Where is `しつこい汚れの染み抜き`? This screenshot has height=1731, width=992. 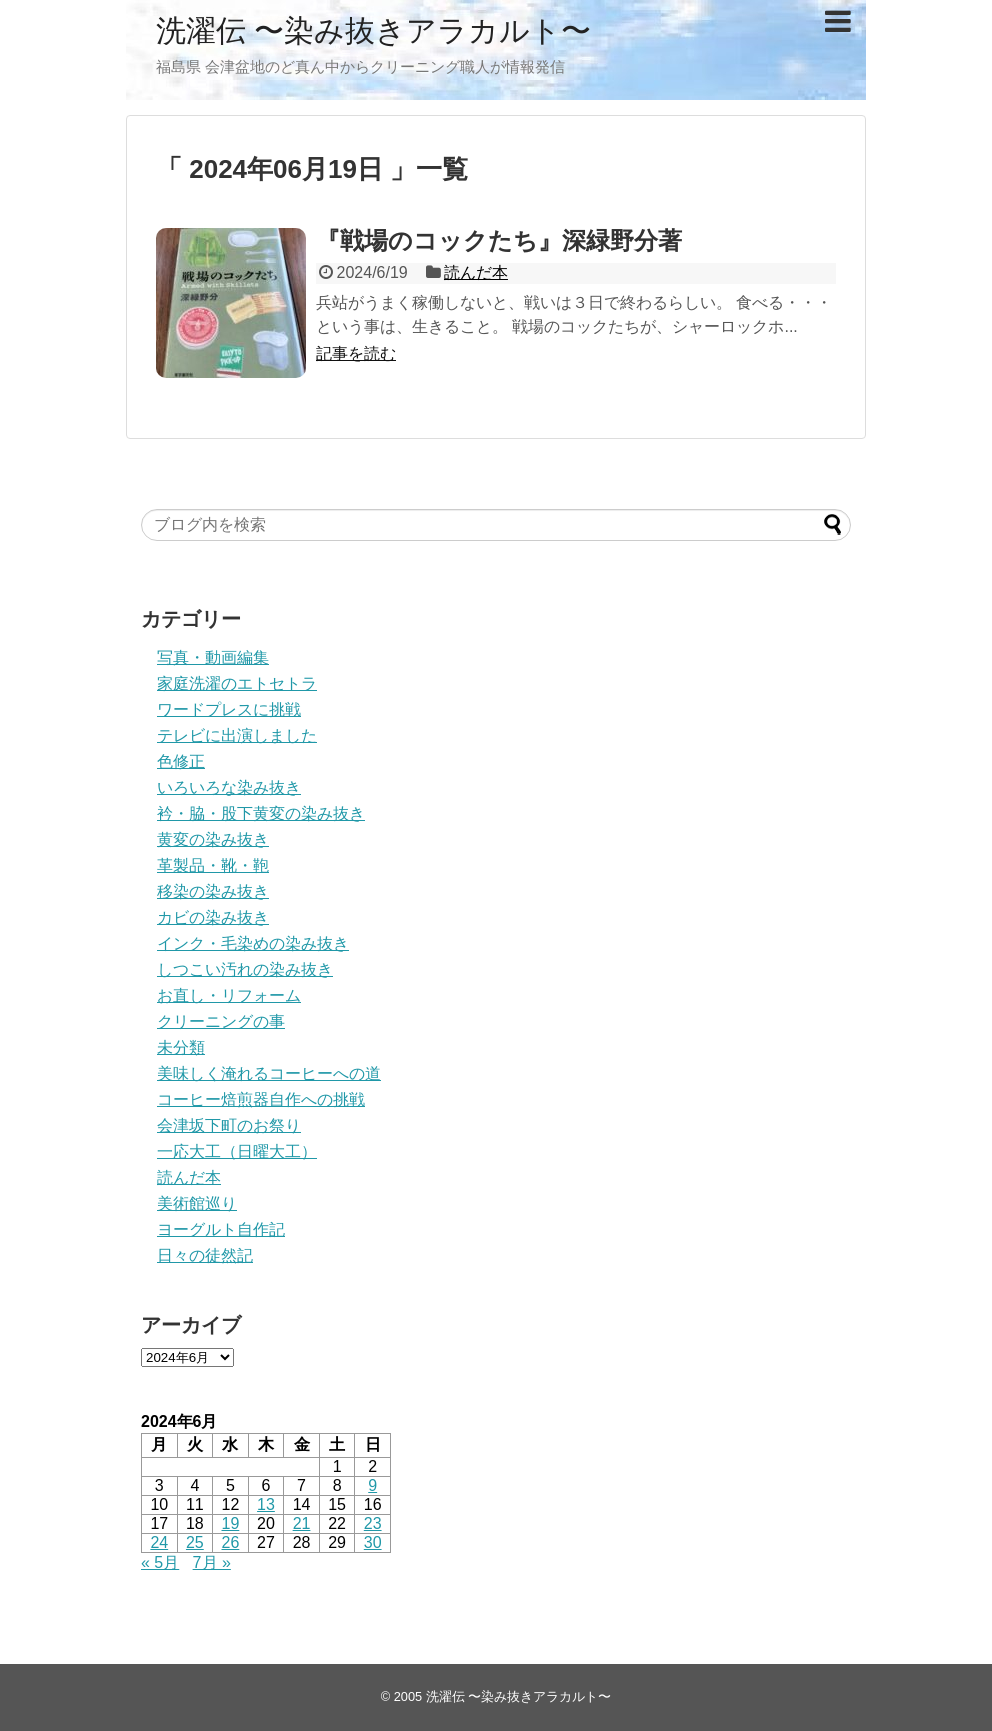 しつこい汚れの染み抜き is located at coordinates (245, 969).